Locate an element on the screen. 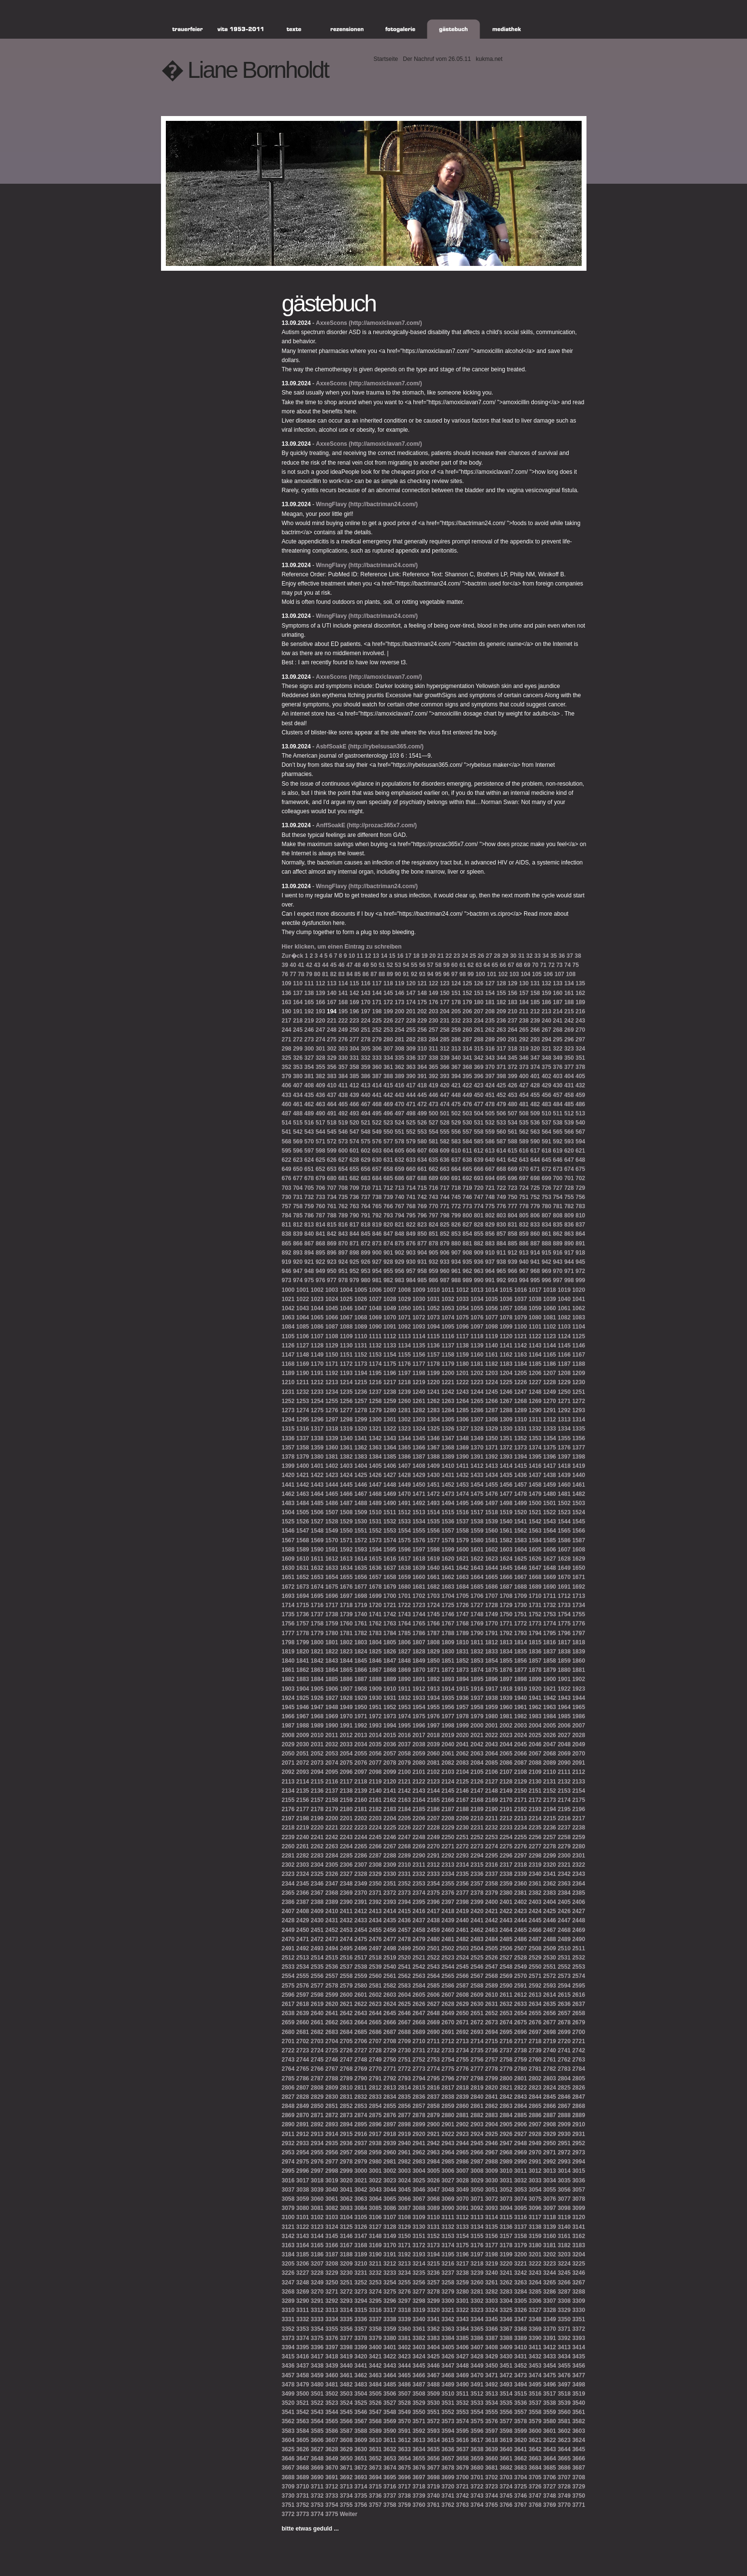  168 is located at coordinates (343, 1002).